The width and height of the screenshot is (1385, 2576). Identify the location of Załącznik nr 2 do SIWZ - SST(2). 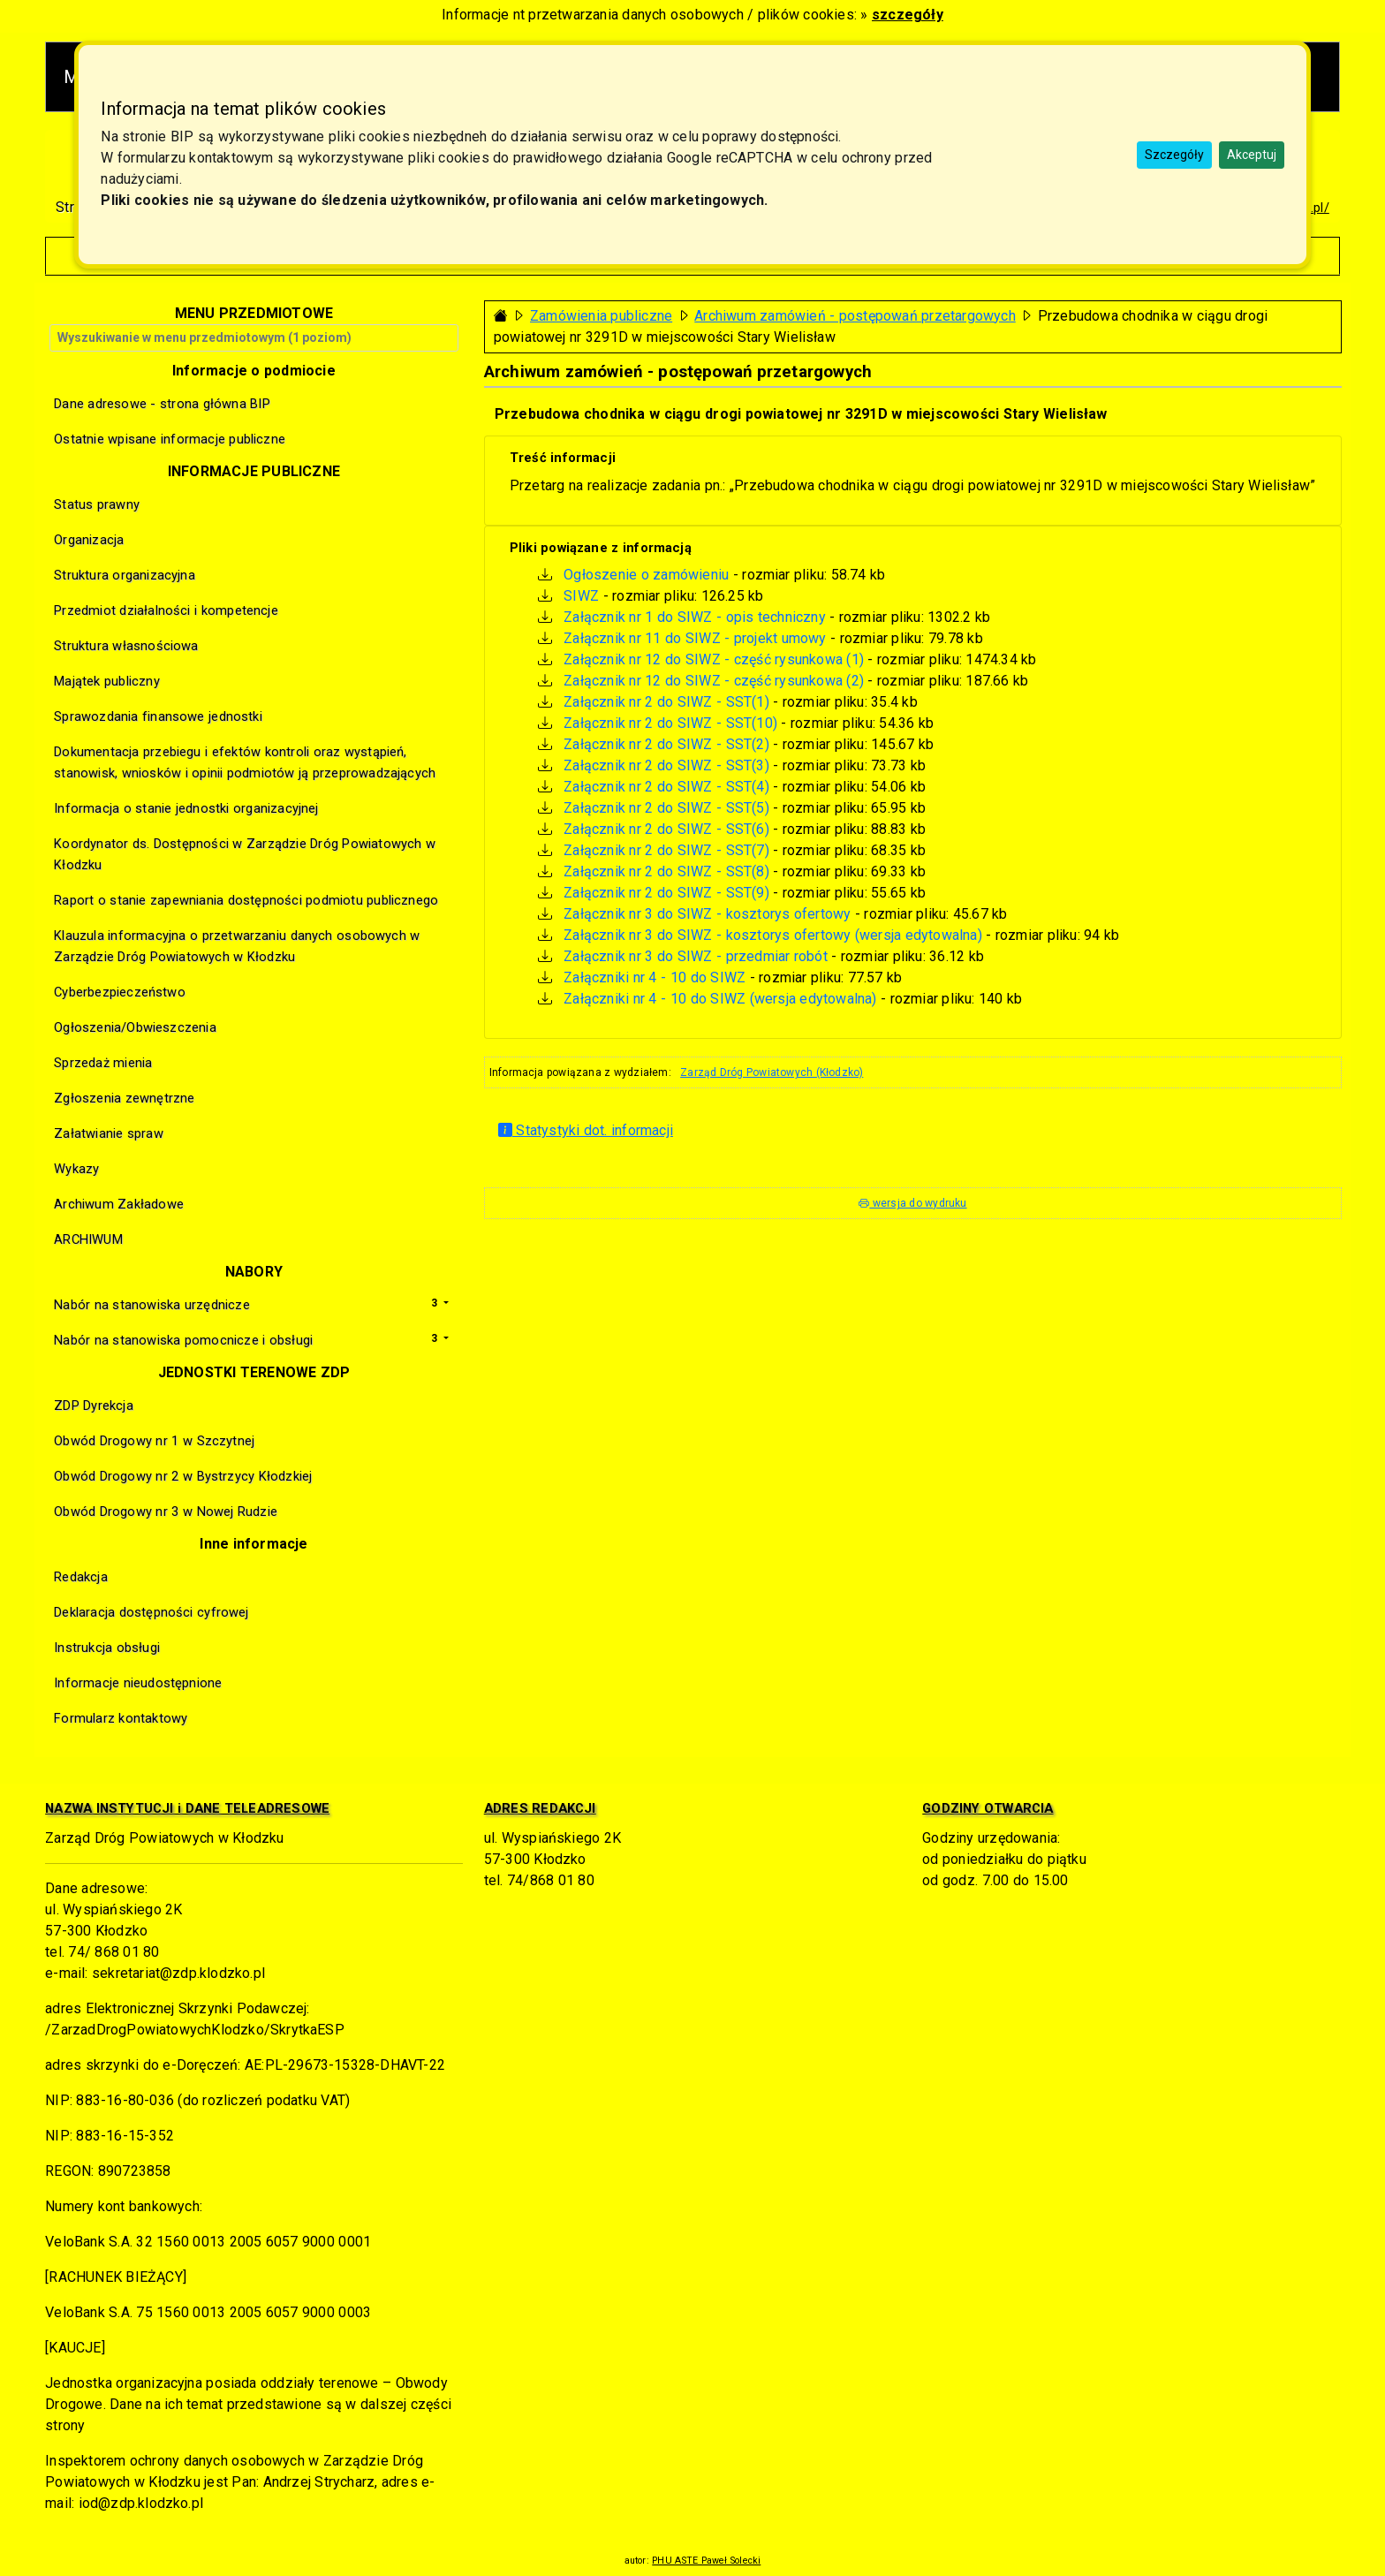
(666, 744).